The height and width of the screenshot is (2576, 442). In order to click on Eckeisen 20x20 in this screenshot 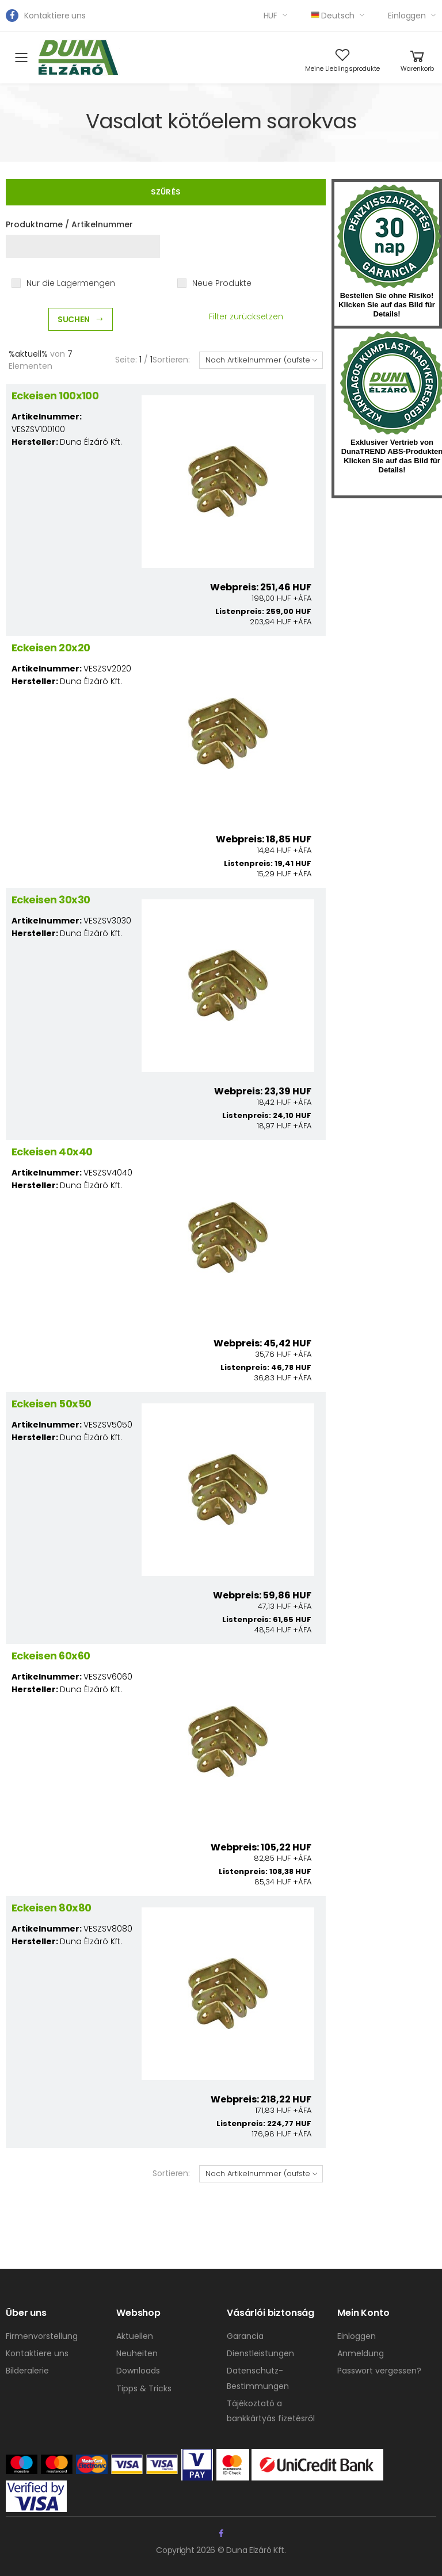, I will do `click(51, 647)`.